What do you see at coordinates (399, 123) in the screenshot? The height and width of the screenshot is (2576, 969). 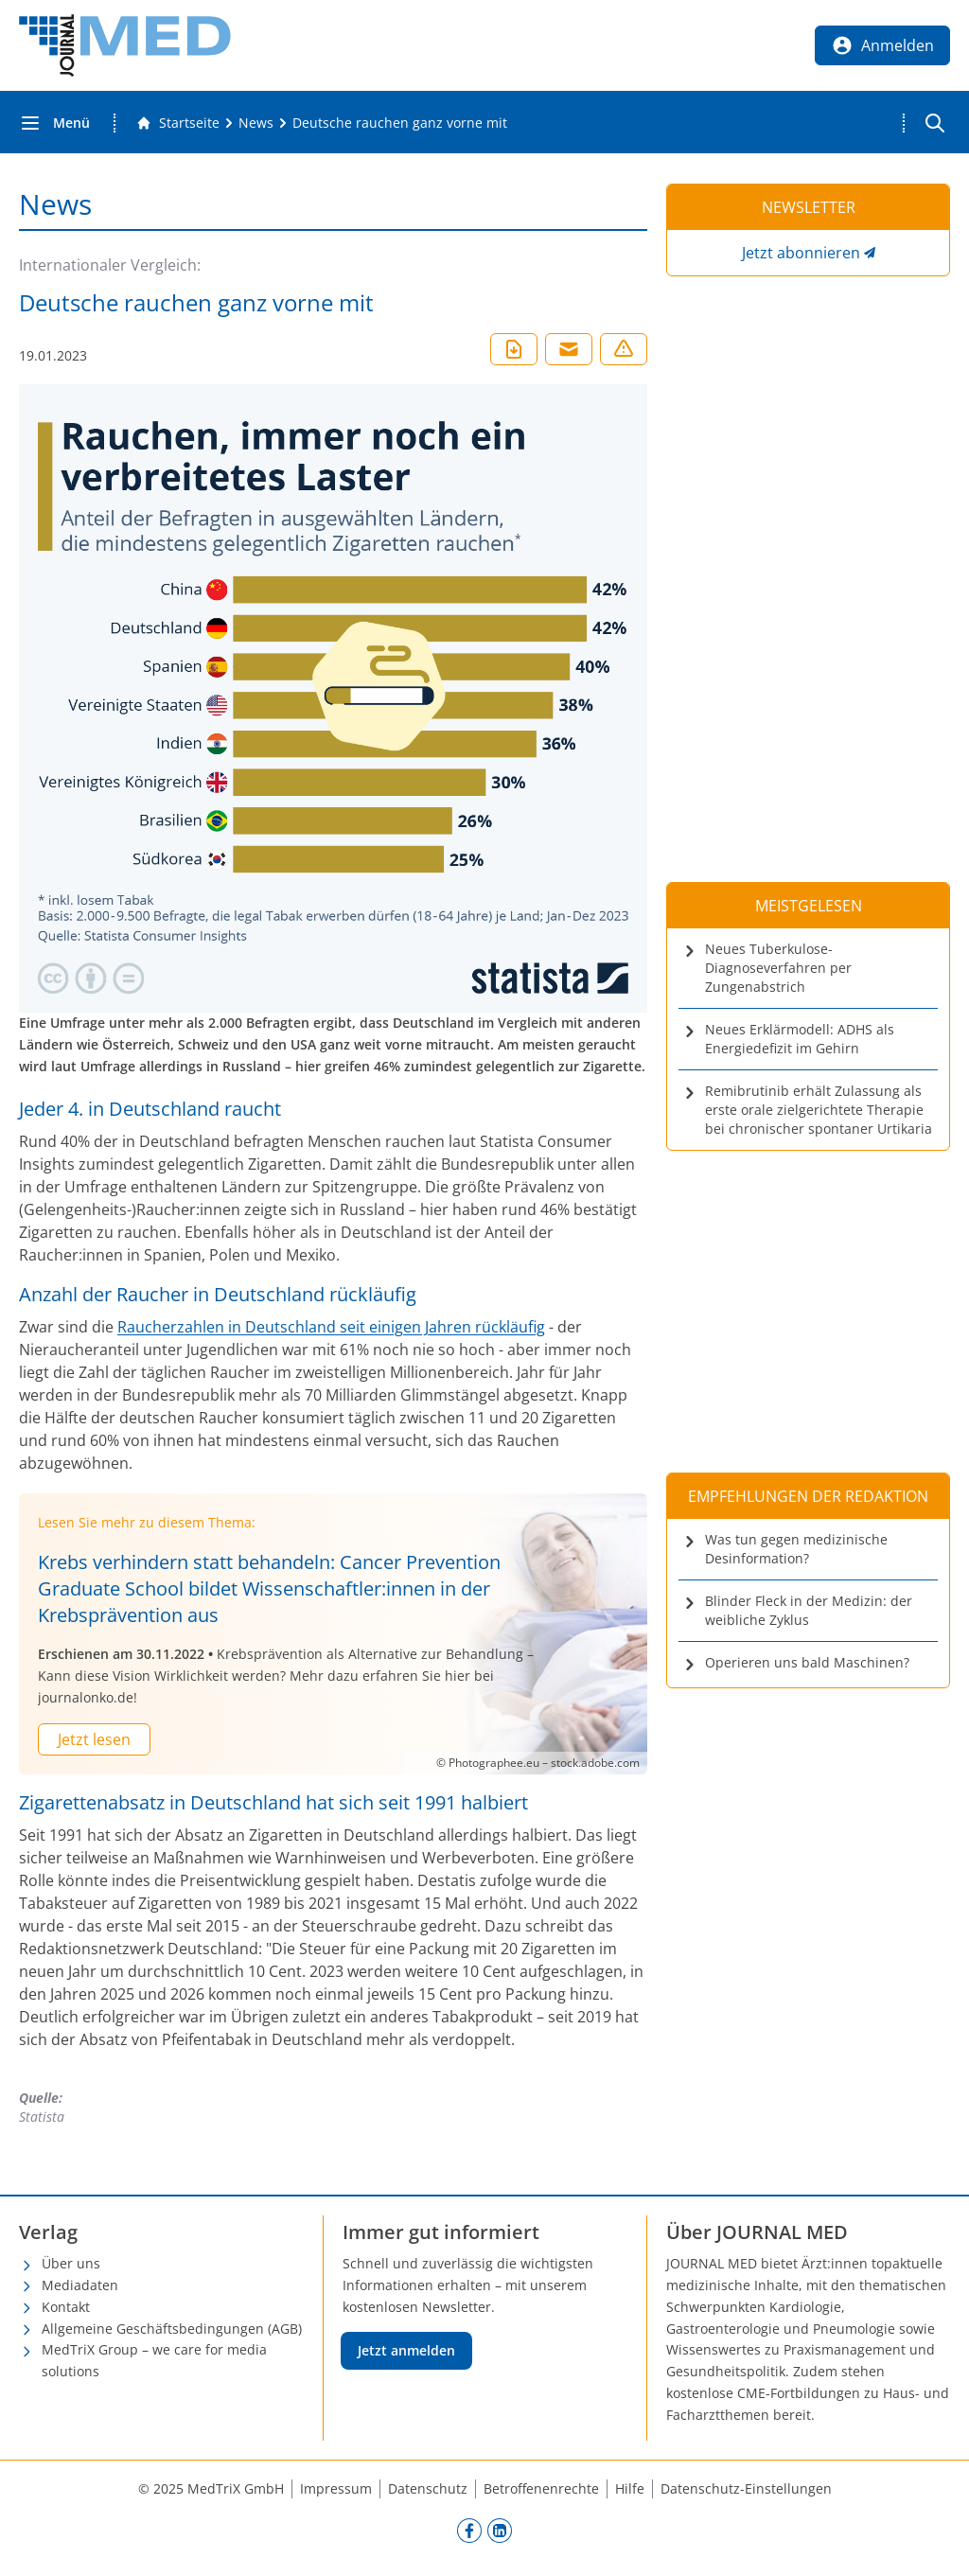 I see `[Deutsche rauchen ganz vorne mit]` at bounding box center [399, 123].